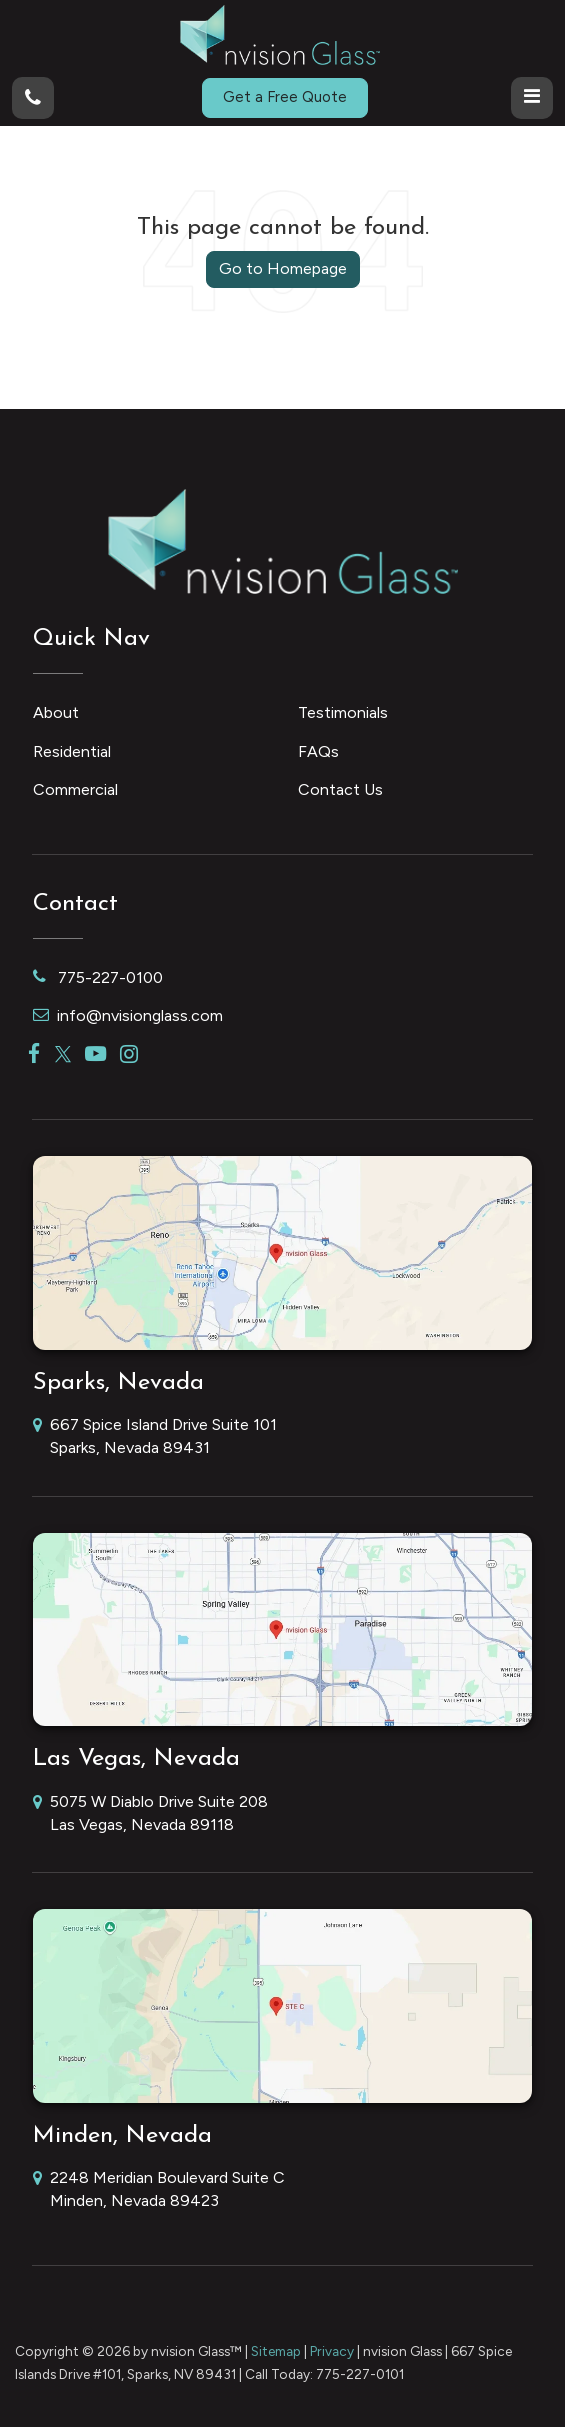 The width and height of the screenshot is (565, 2427). Describe the element at coordinates (532, 98) in the screenshot. I see `[Click to show site navigation]` at that location.